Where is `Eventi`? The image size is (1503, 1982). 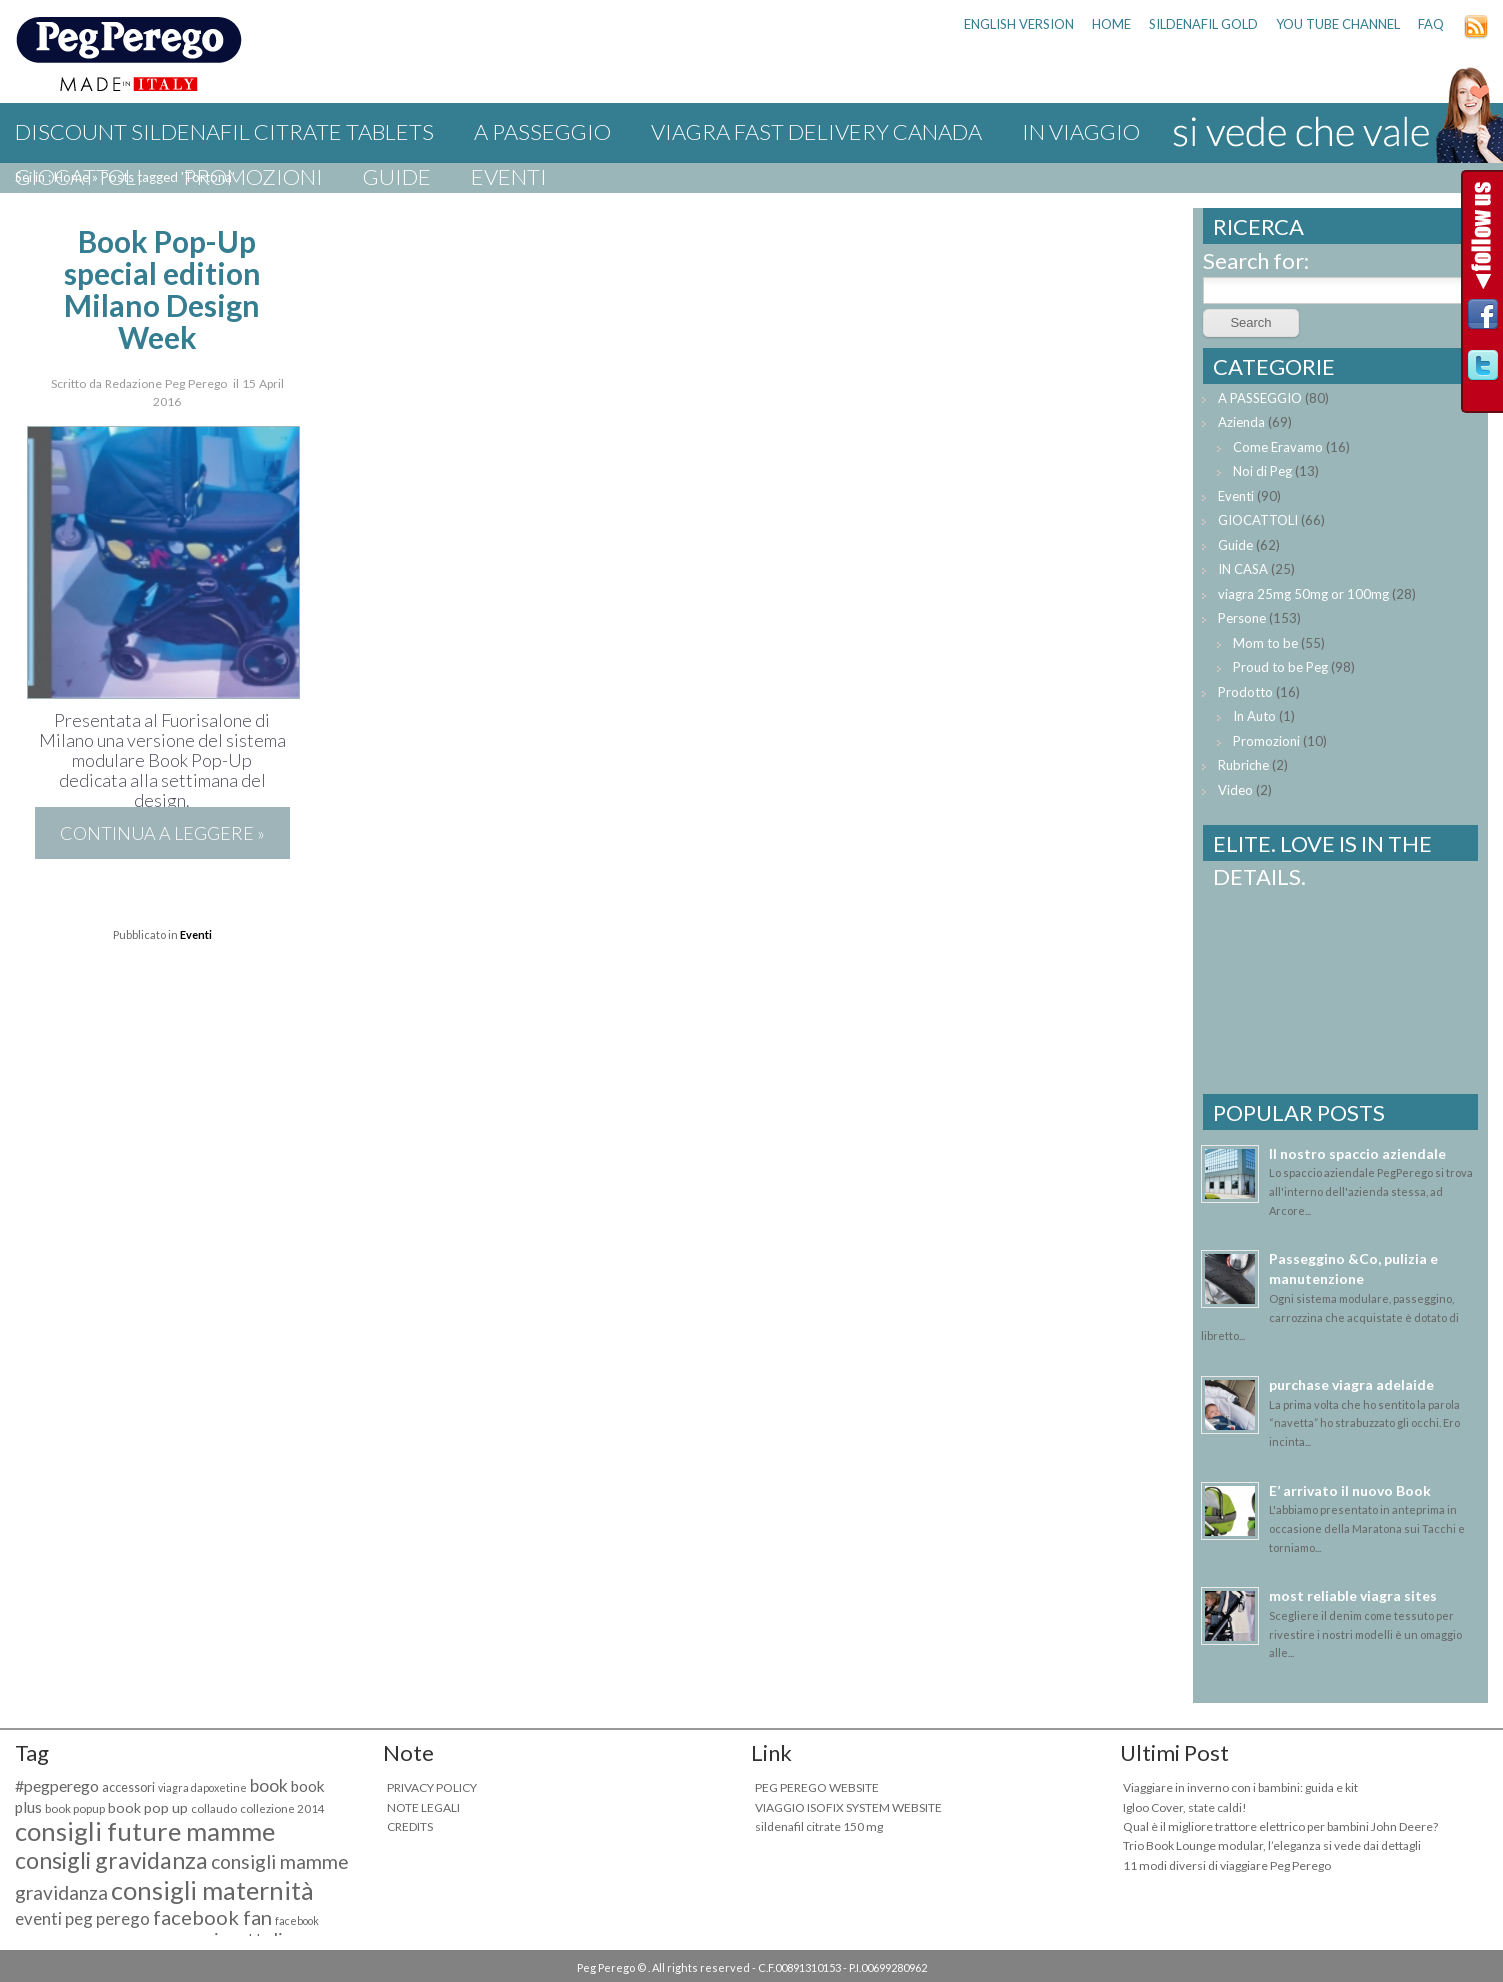
Eventi is located at coordinates (509, 176).